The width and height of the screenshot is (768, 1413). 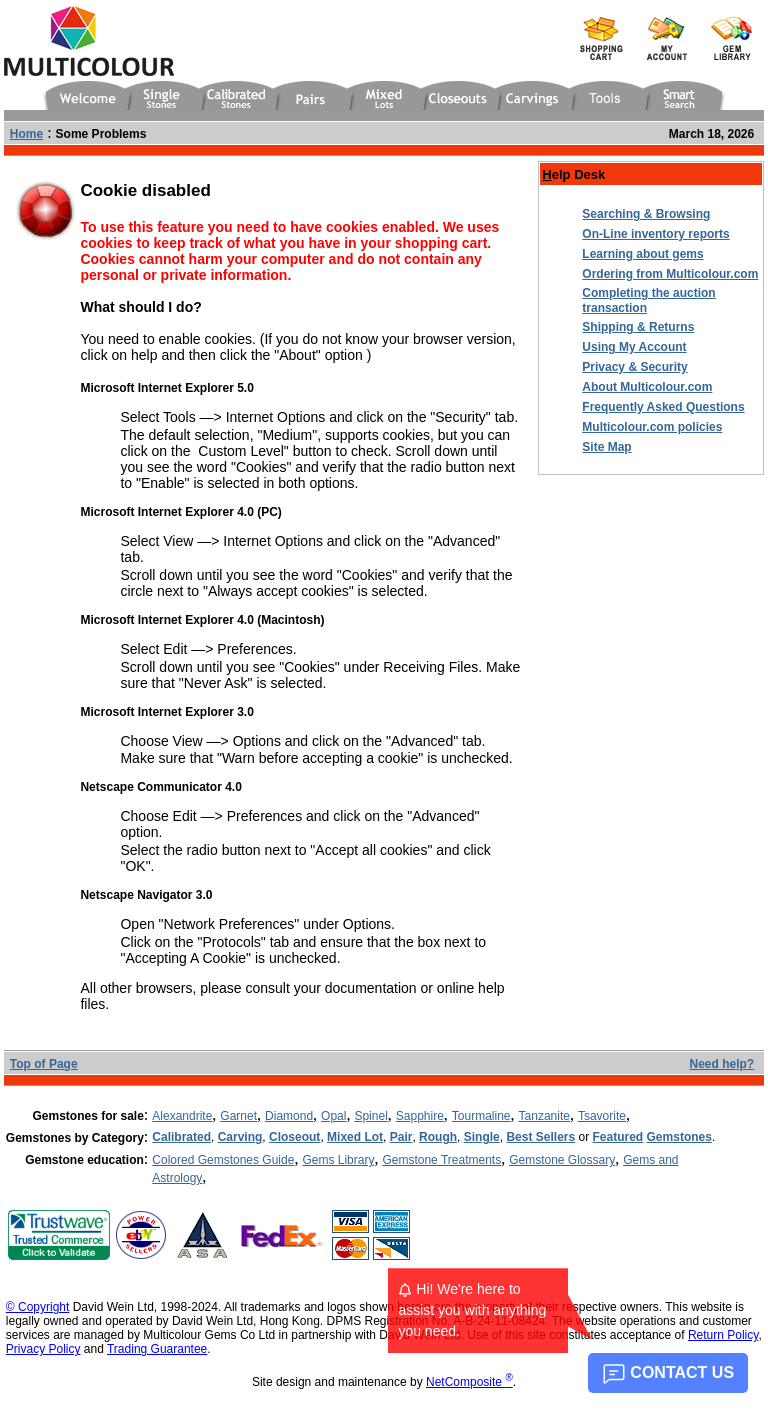 What do you see at coordinates (642, 254) in the screenshot?
I see `Learning about gems` at bounding box center [642, 254].